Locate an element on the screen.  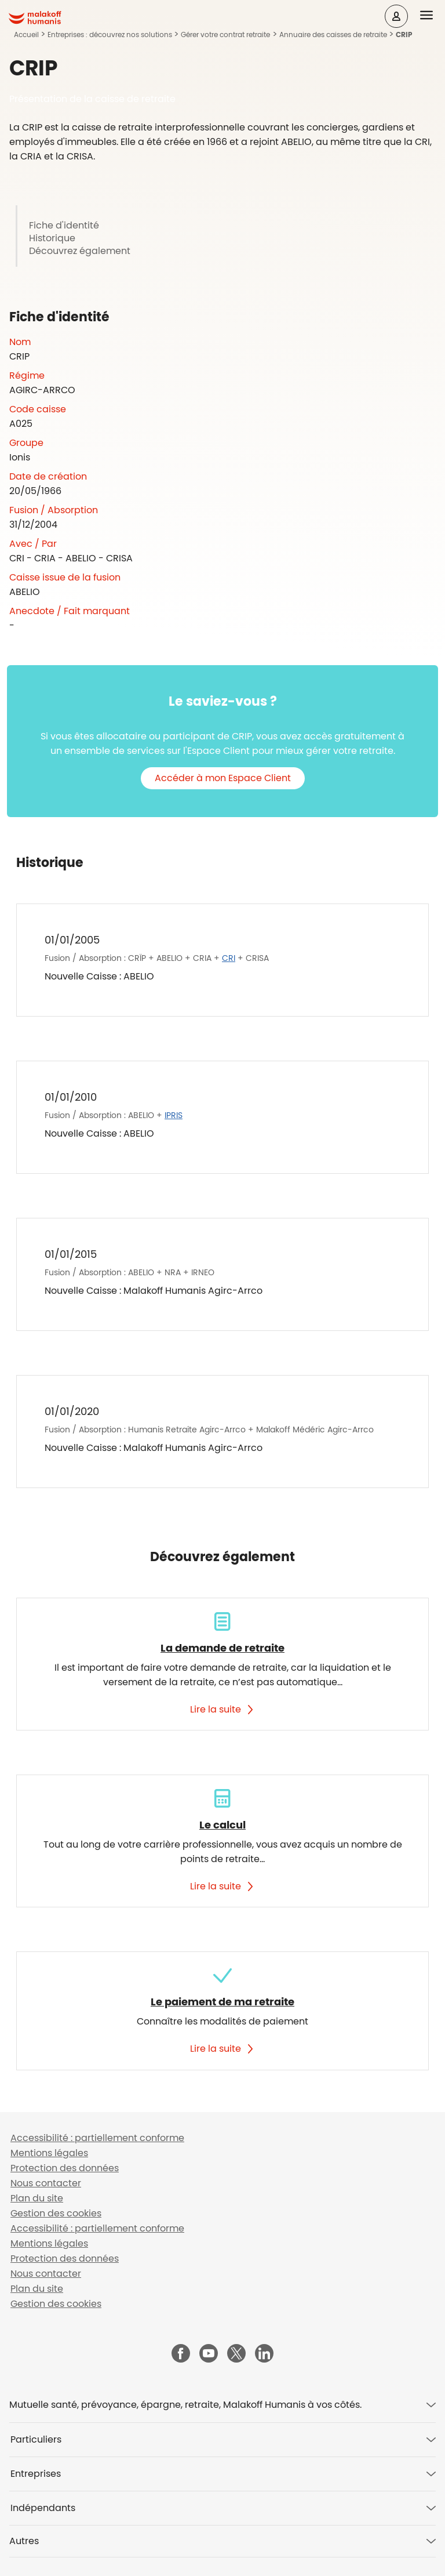
Accueil is located at coordinates (26, 34).